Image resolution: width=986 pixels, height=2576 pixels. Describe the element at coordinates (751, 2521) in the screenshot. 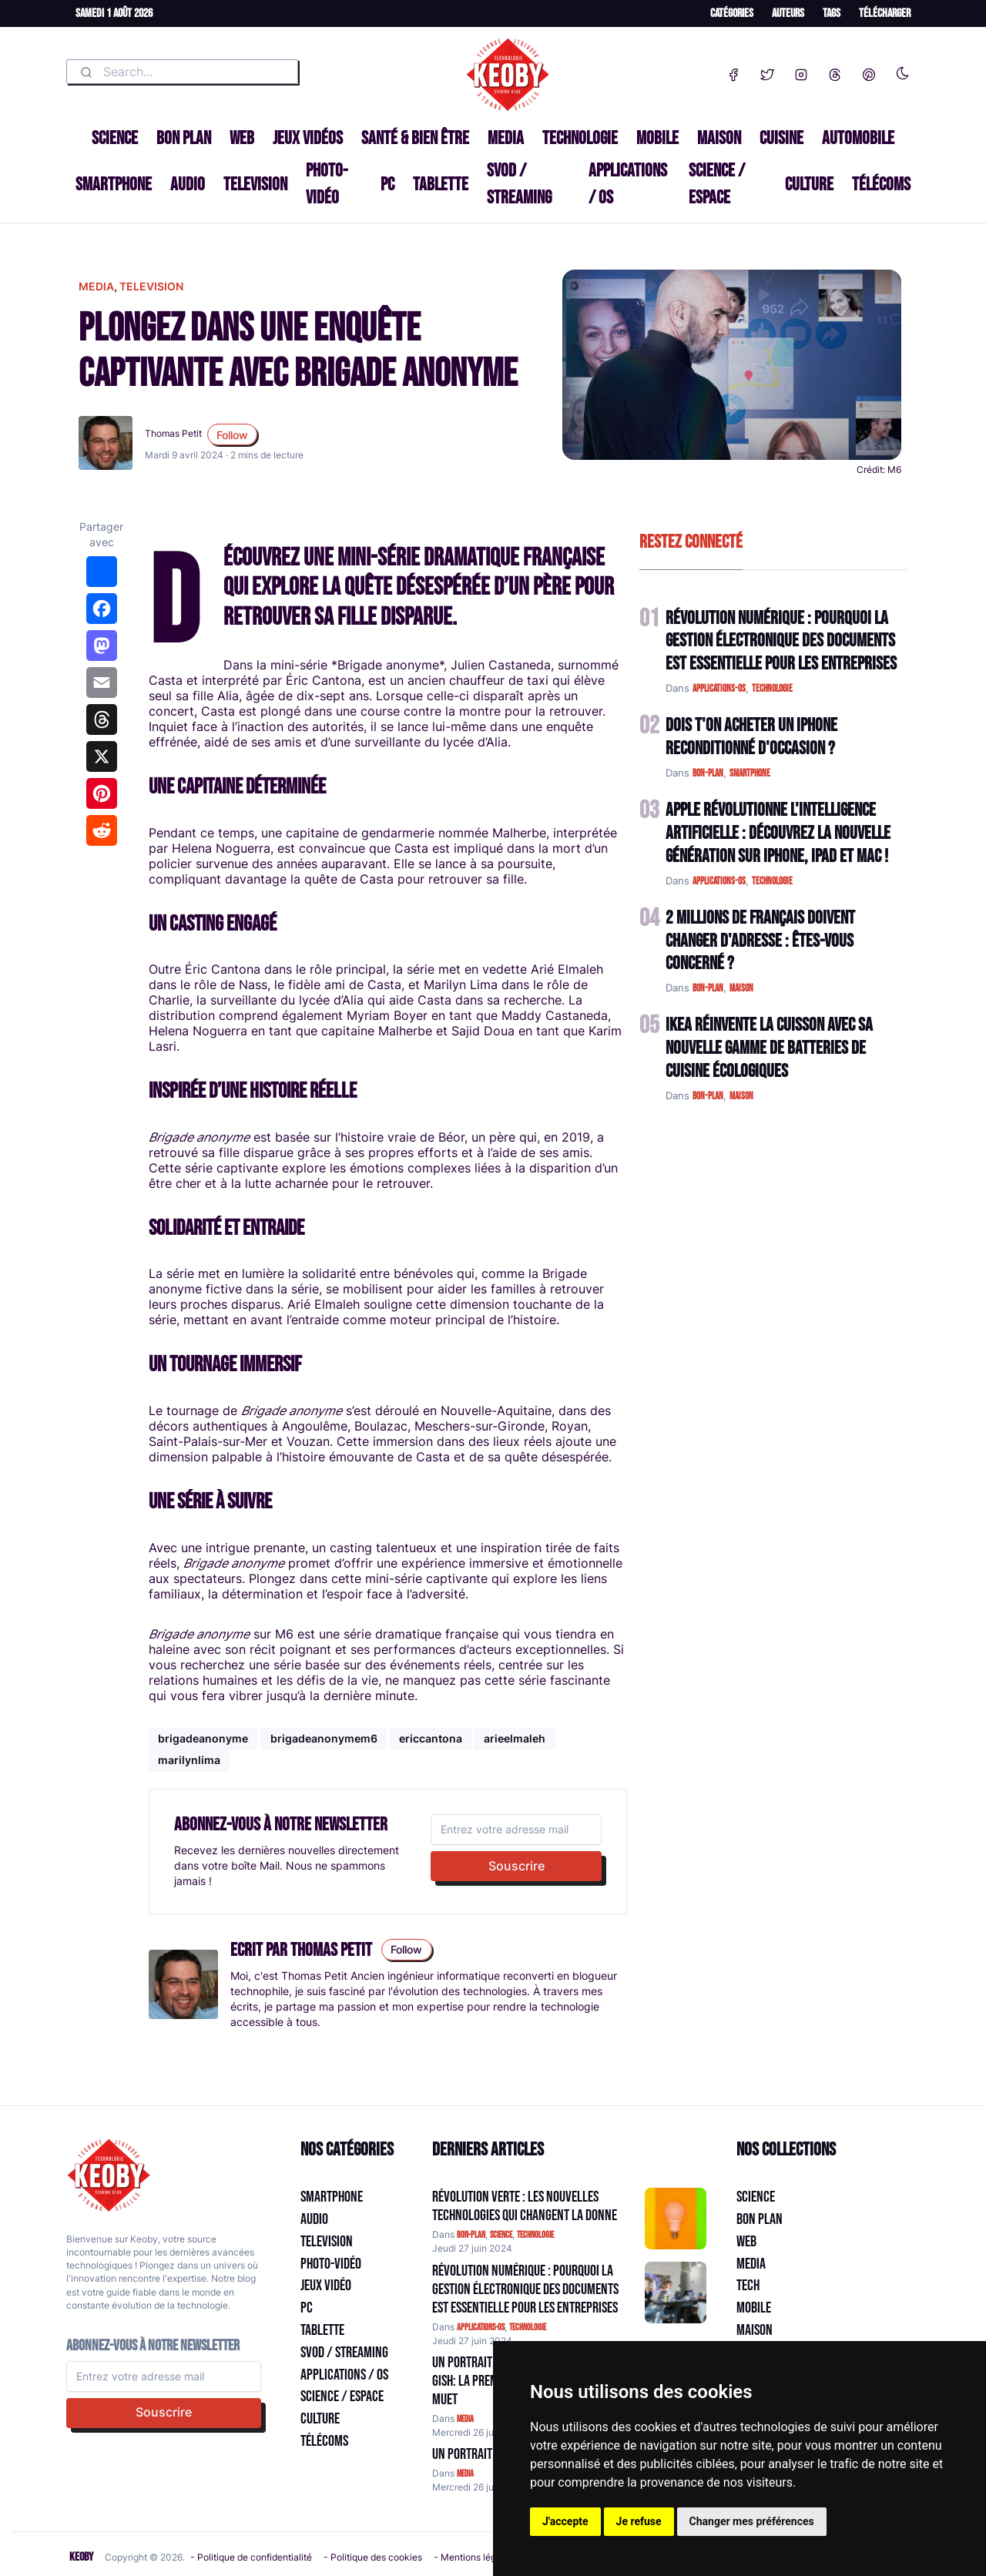

I see `Changer mes préférences [button]` at that location.